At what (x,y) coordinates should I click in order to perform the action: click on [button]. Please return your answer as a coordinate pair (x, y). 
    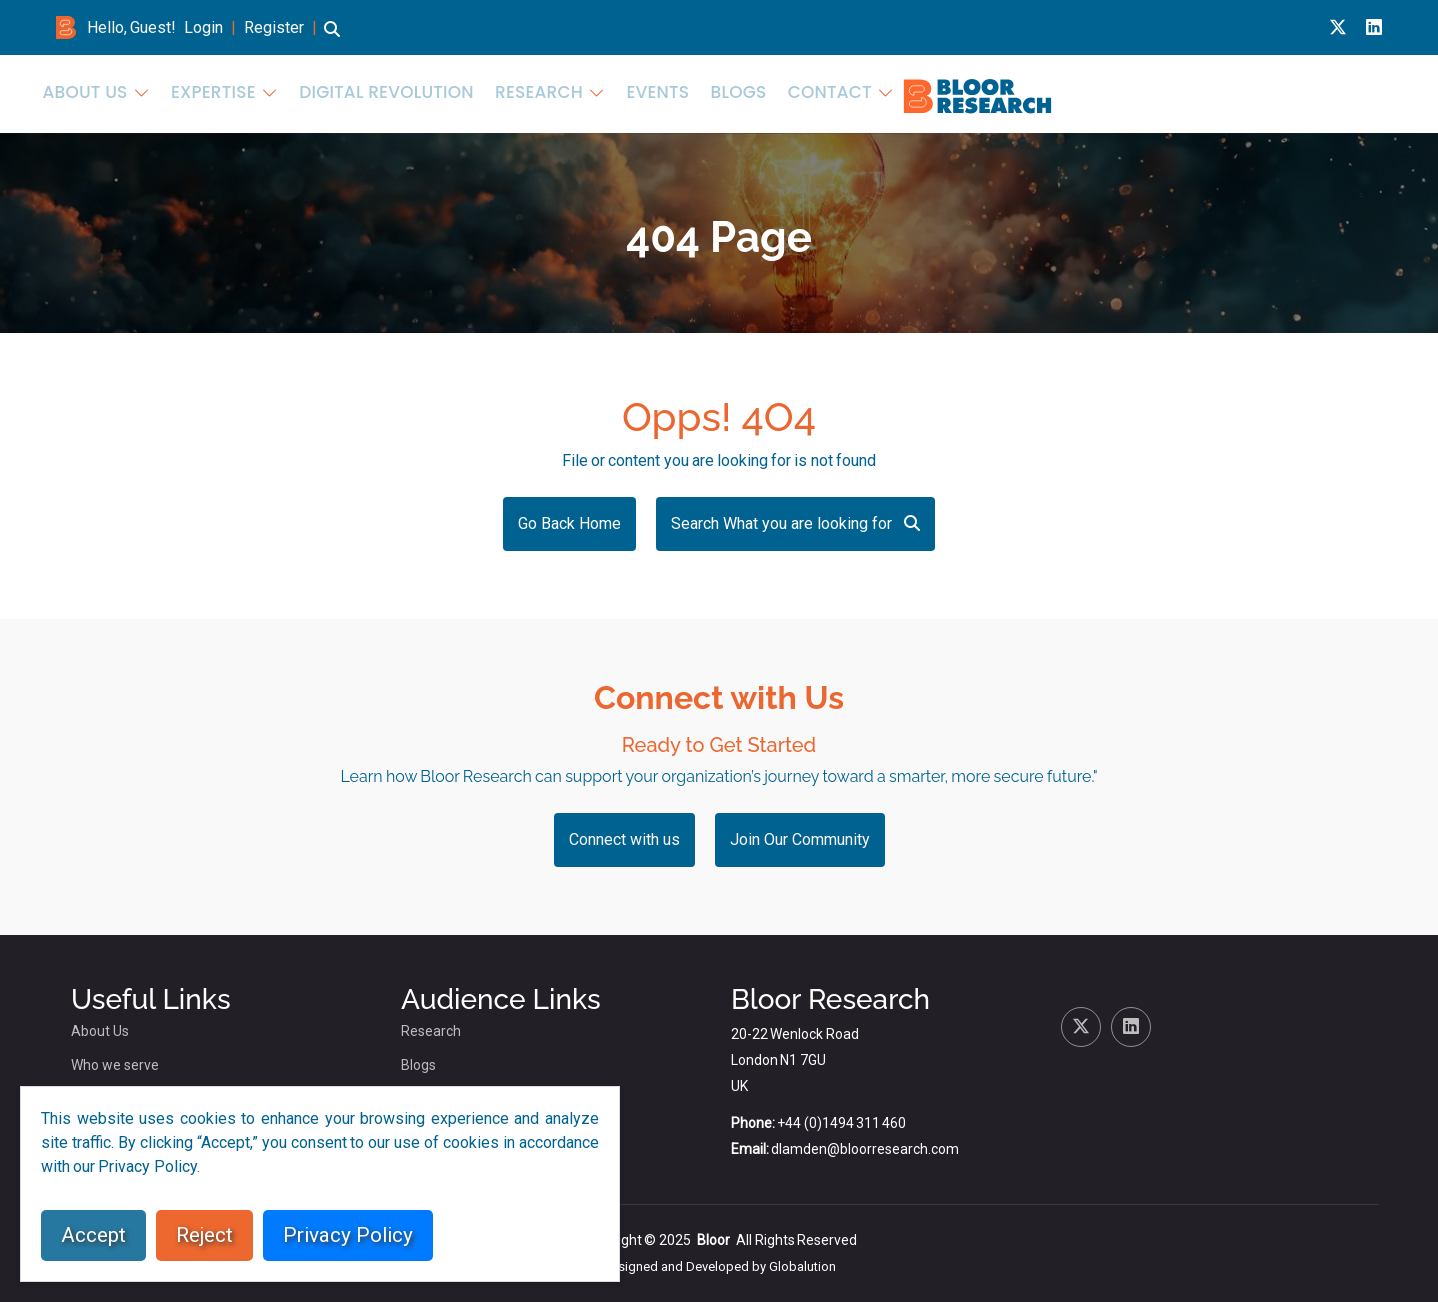
    Looking at the image, I should click on (332, 38).